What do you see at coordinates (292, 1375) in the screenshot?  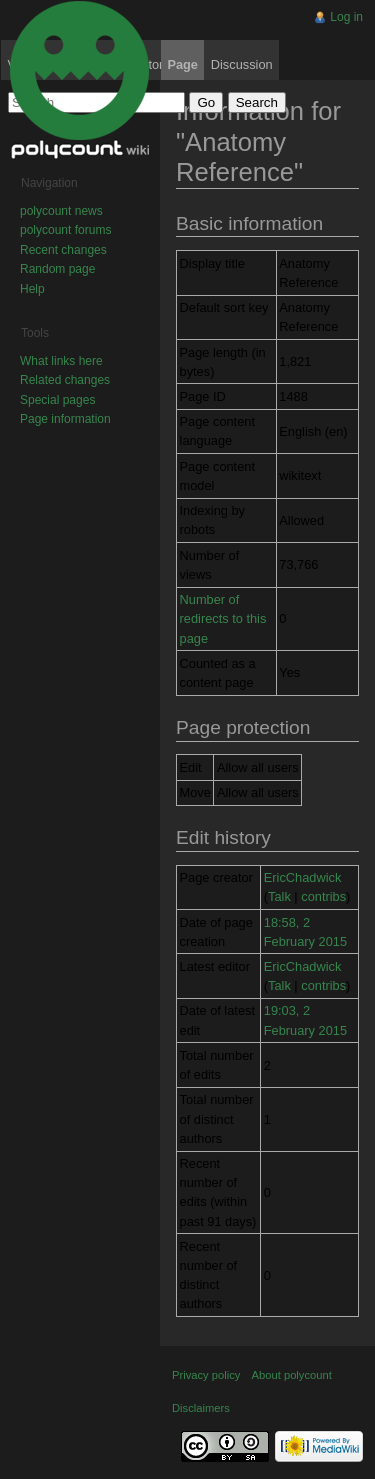 I see `About polycount` at bounding box center [292, 1375].